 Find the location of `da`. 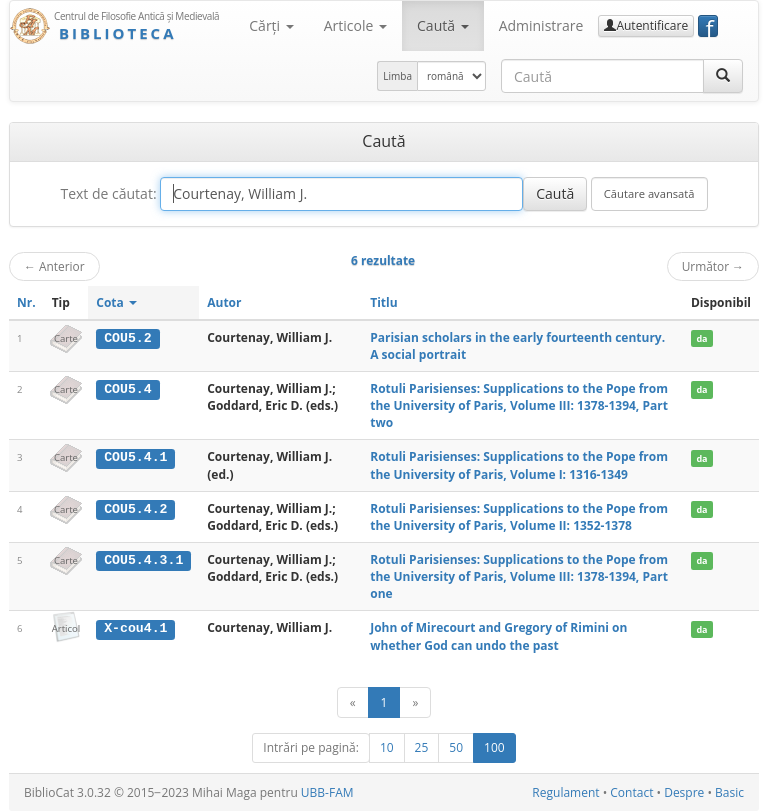

da is located at coordinates (701, 338).